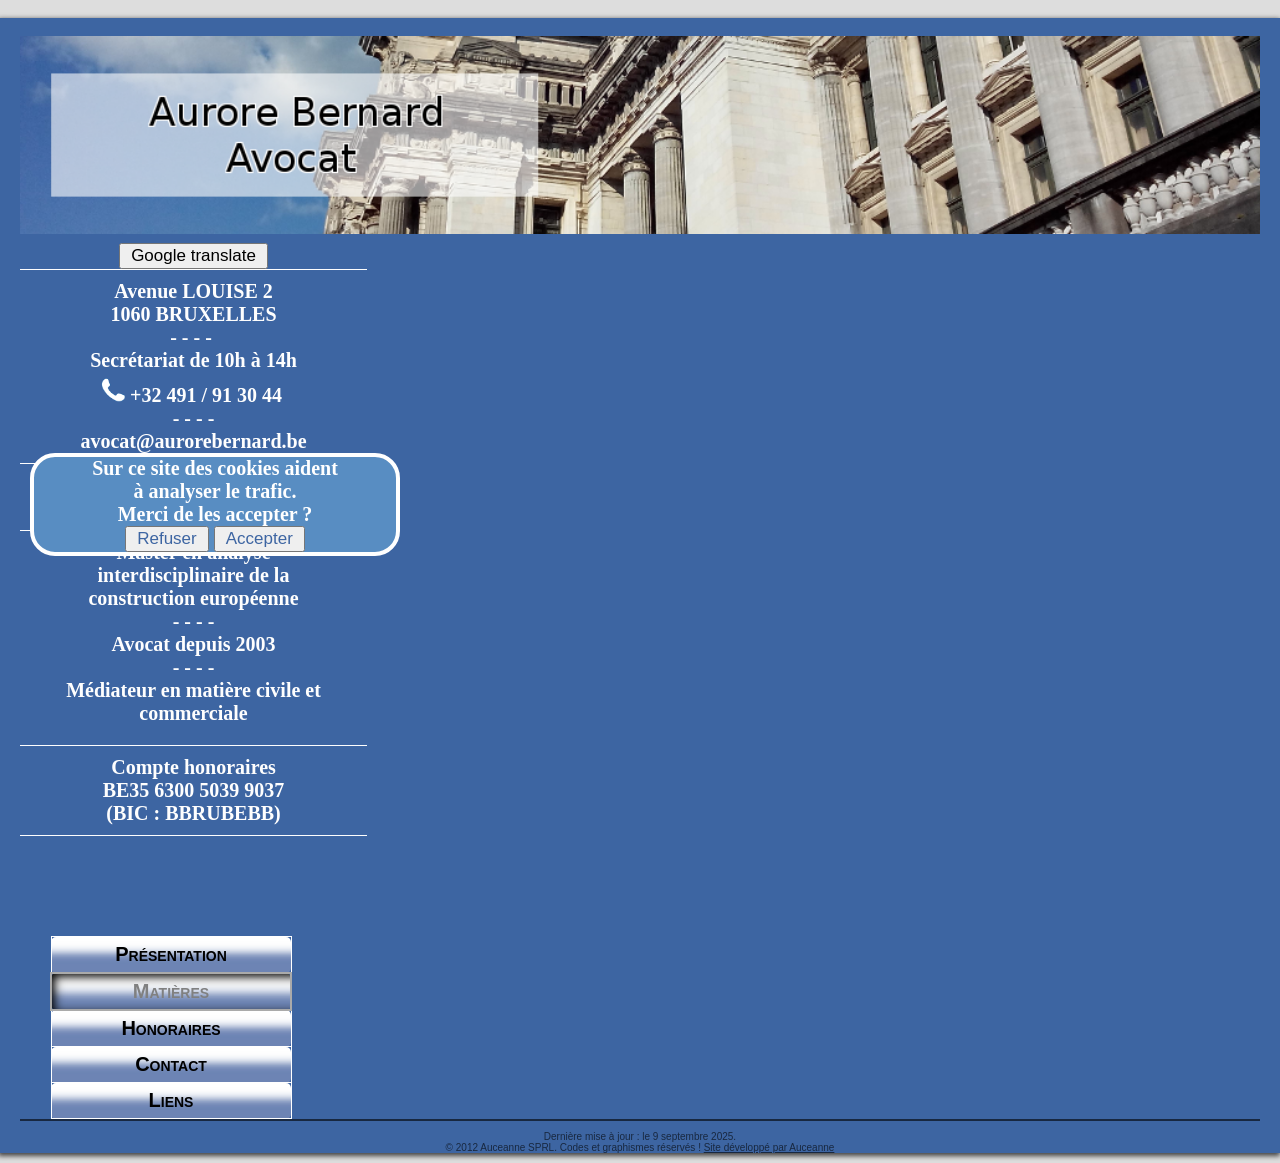 The image size is (1280, 1163). I want to click on Secrétariat de 10h à 14h, so click(193, 360).